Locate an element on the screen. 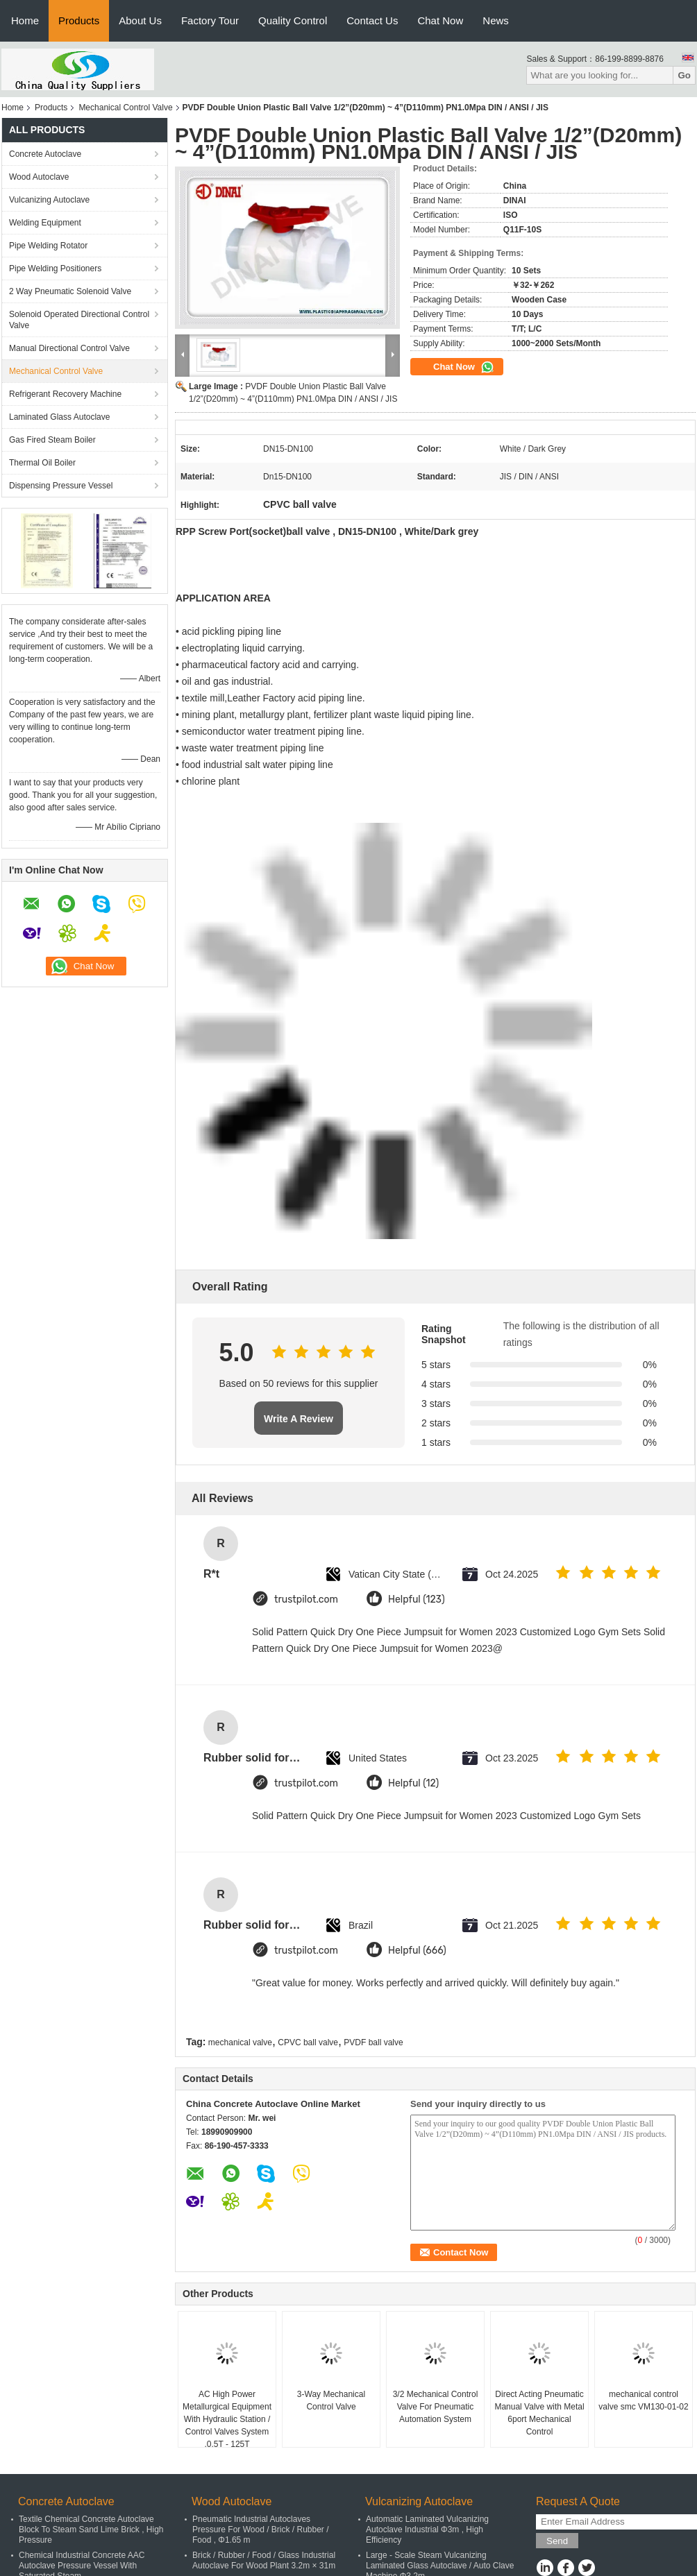 This screenshot has height=2576, width=697. mechanical control valve smc VM130-01-02 is located at coordinates (643, 2400).